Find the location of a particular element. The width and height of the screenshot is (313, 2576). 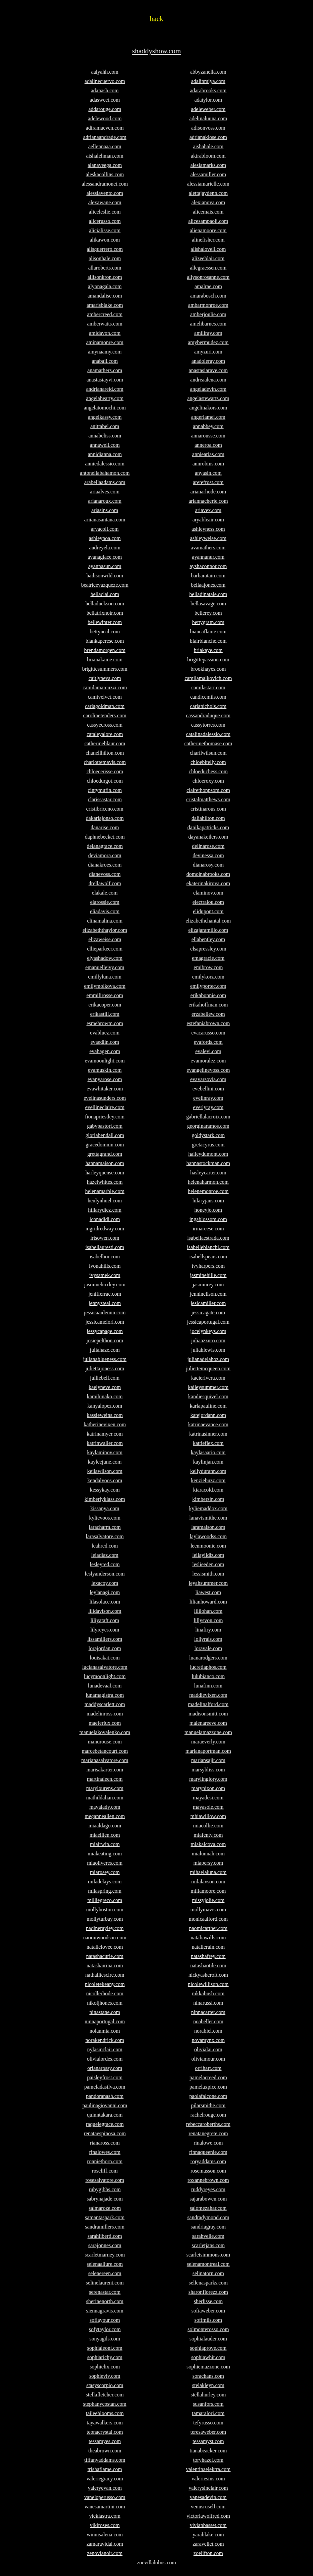

orianarossy.com is located at coordinates (104, 2068).